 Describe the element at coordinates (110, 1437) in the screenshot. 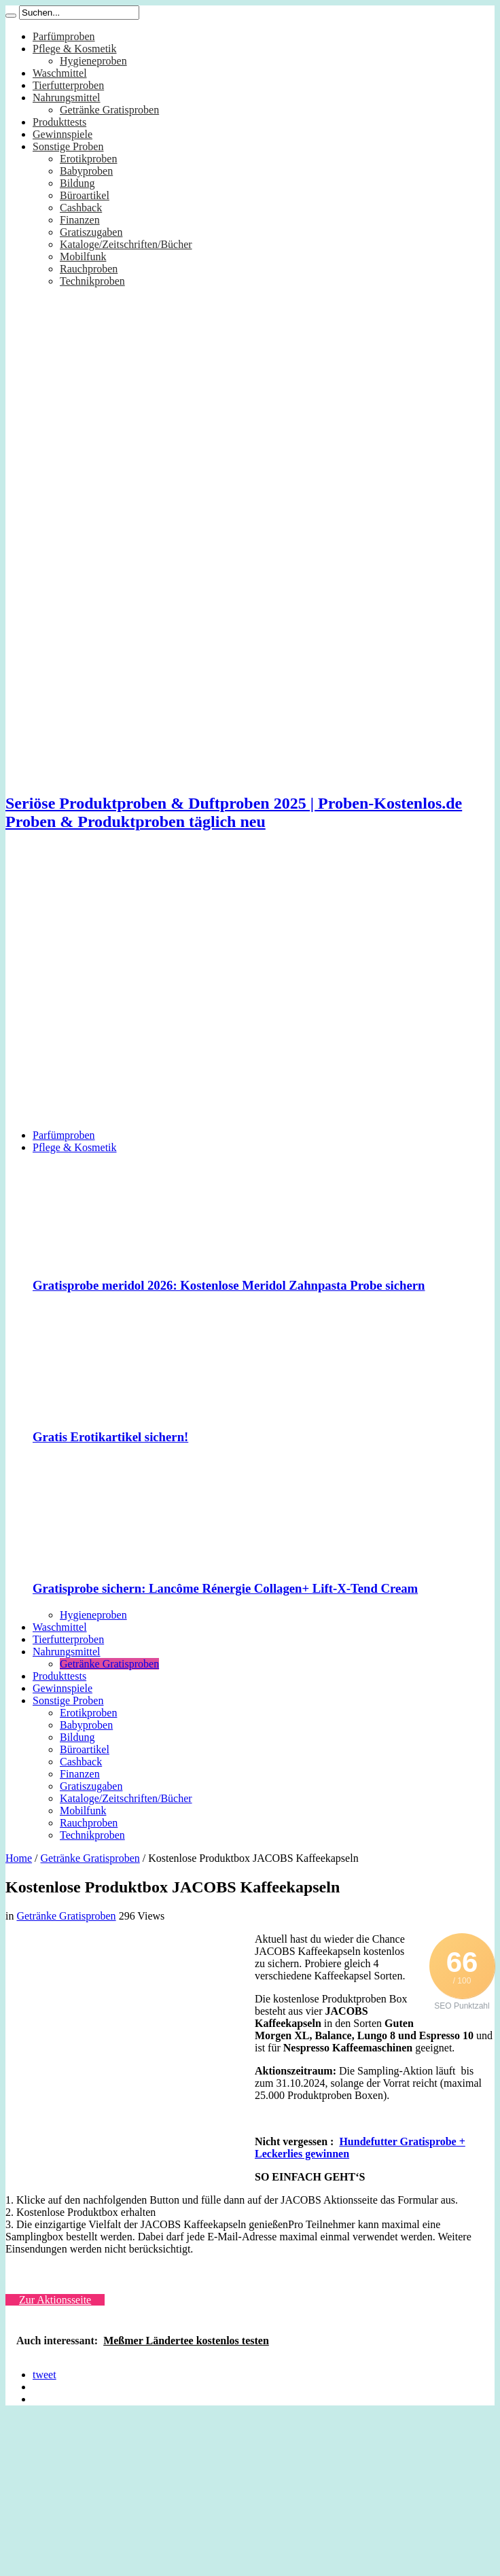

I see `Gratis Erotikartikel sichern!` at that location.